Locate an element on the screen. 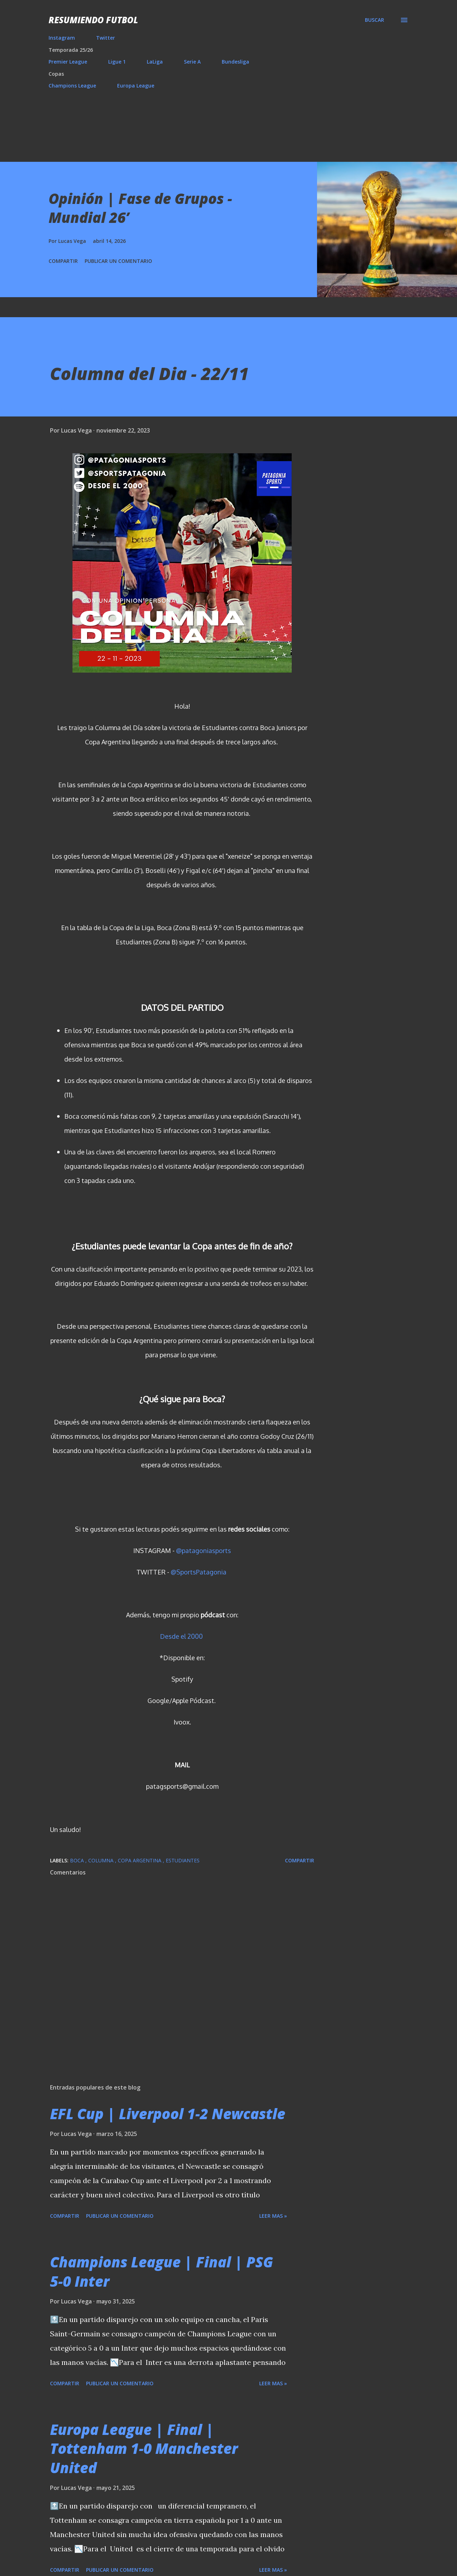  Serie A is located at coordinates (192, 61).